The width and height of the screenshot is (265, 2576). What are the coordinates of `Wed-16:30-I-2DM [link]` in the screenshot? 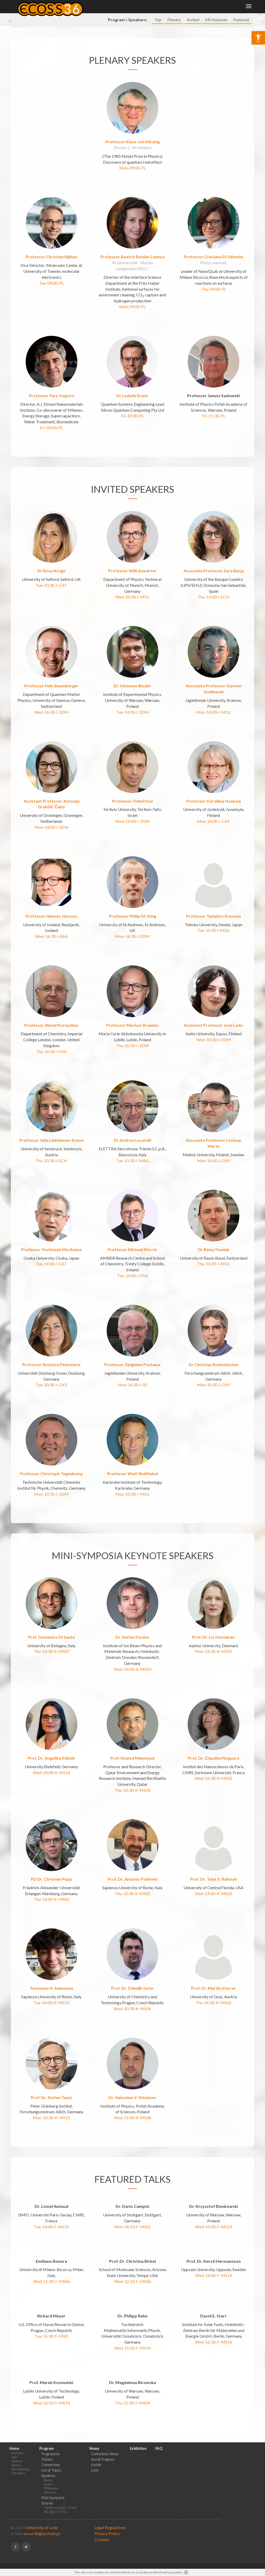 It's located at (51, 702).